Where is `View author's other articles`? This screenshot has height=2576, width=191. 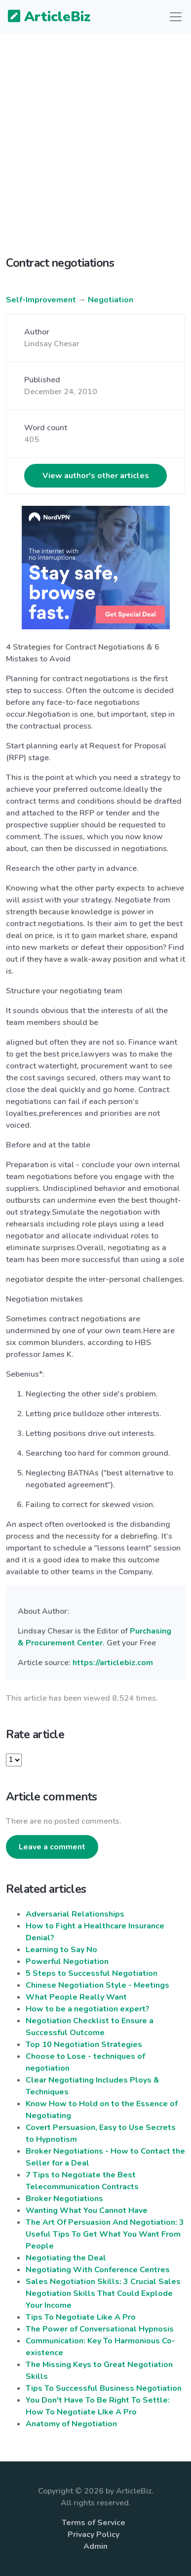
View author's other articles is located at coordinates (95, 475).